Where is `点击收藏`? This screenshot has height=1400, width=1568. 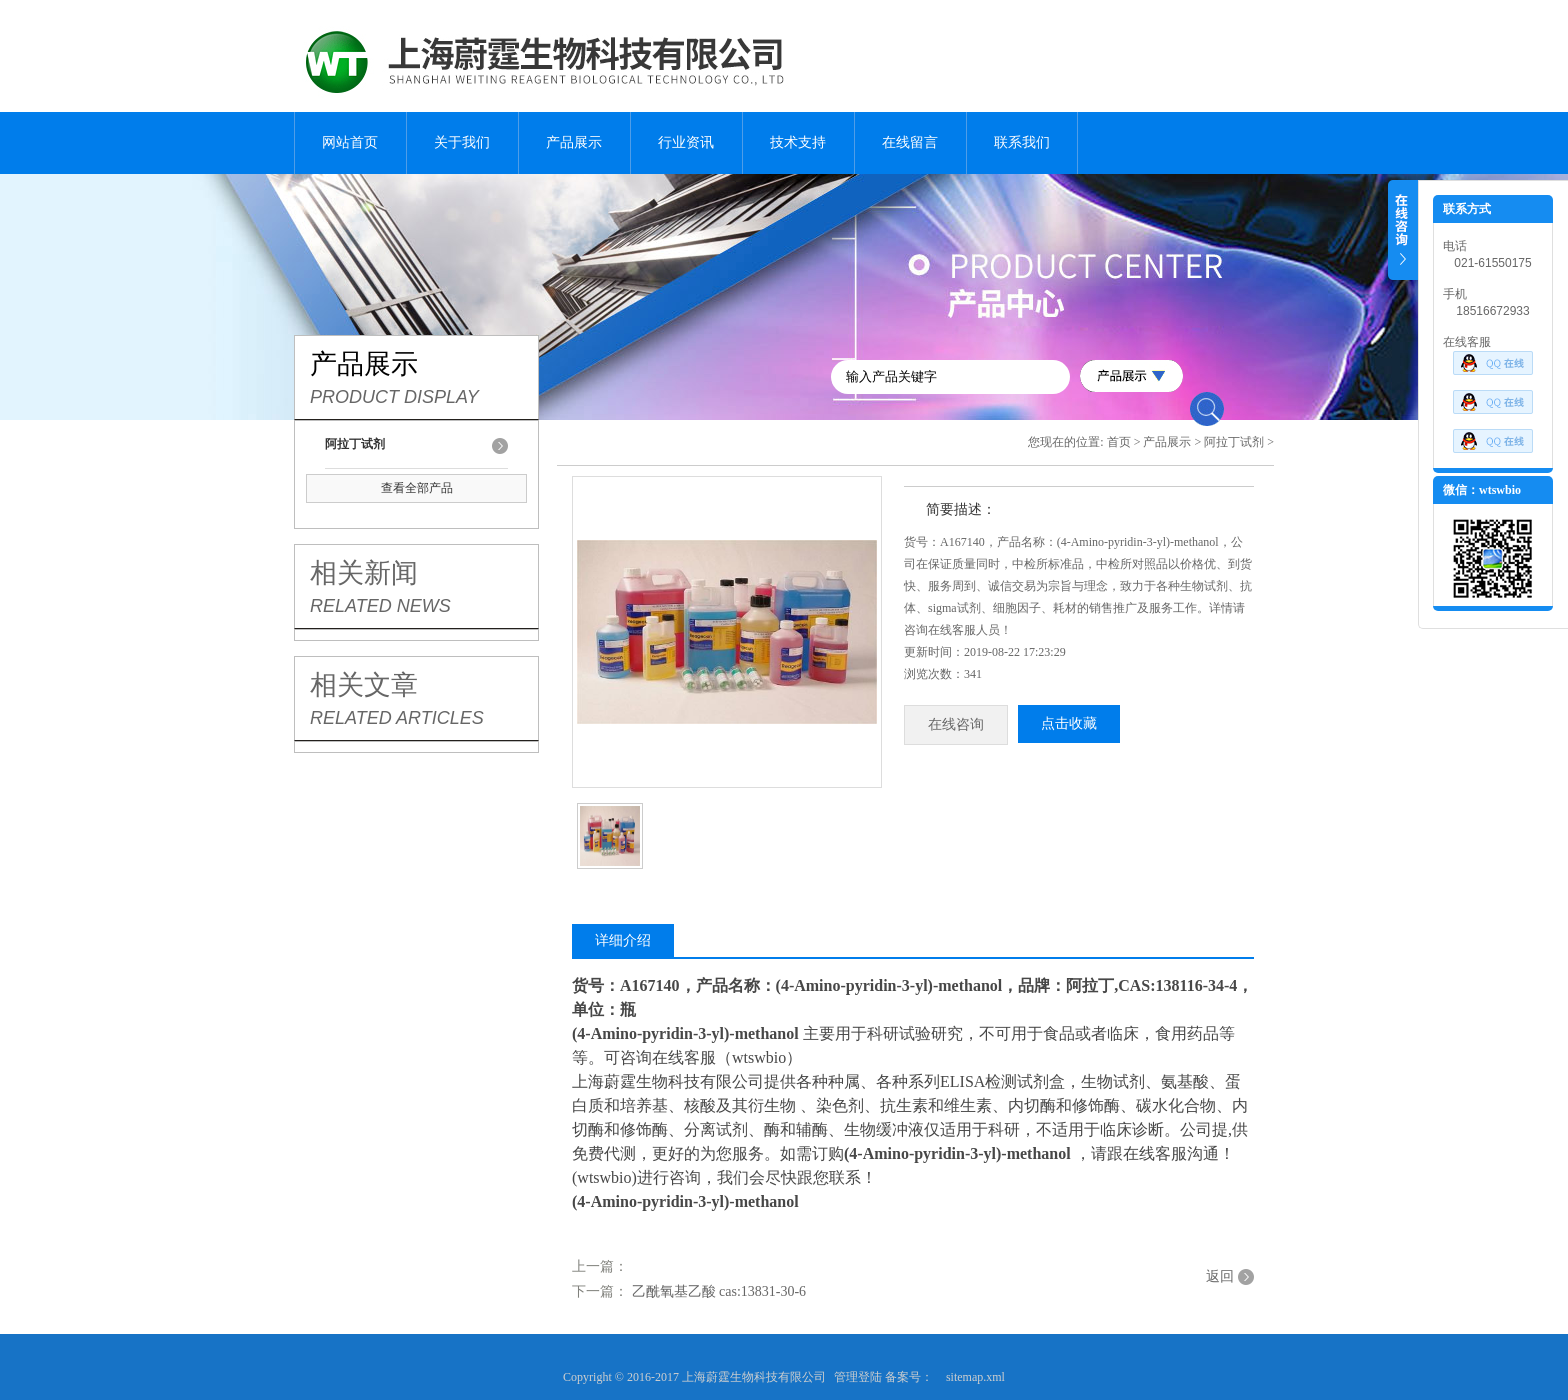
点击收藏 is located at coordinates (1069, 723).